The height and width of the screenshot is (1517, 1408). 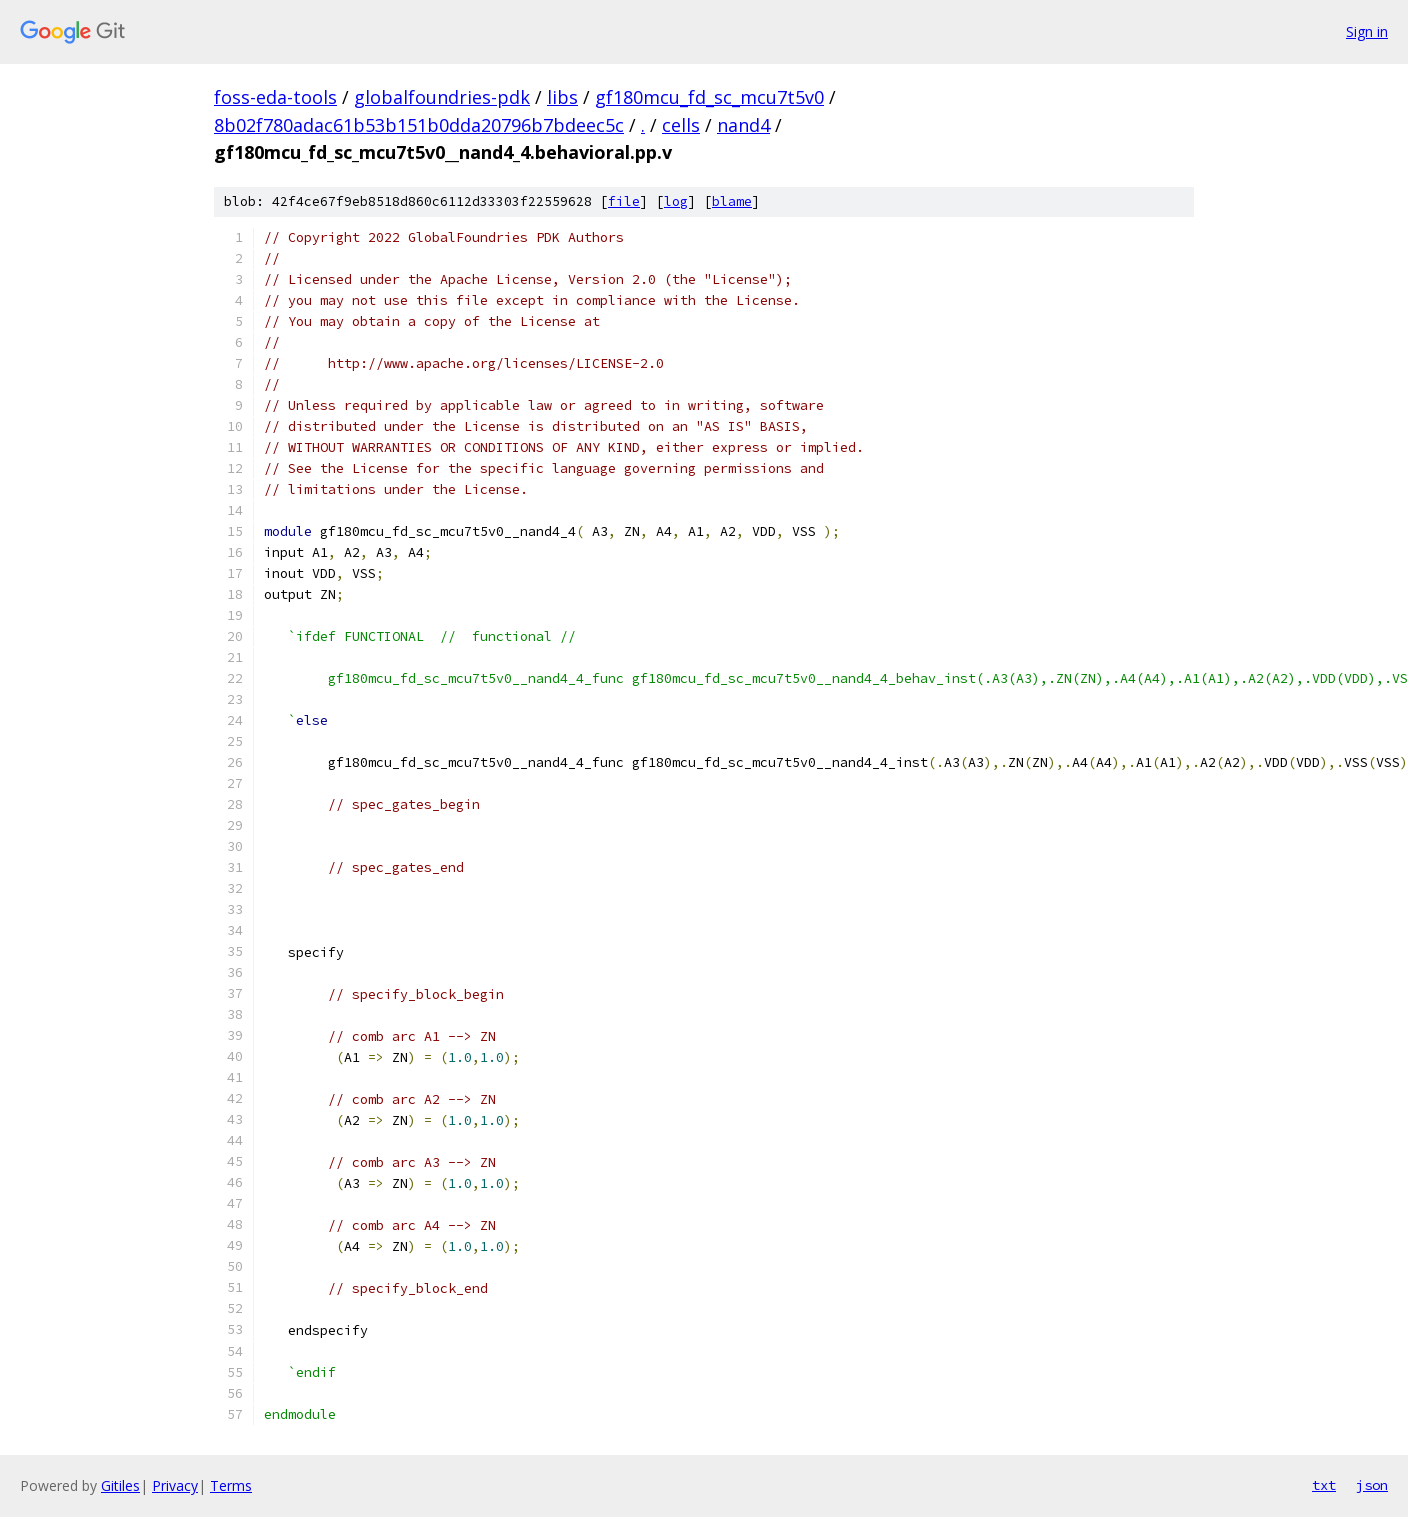 I want to click on gf180mcu_fd_sc_mcu7t5v0, so click(x=709, y=97).